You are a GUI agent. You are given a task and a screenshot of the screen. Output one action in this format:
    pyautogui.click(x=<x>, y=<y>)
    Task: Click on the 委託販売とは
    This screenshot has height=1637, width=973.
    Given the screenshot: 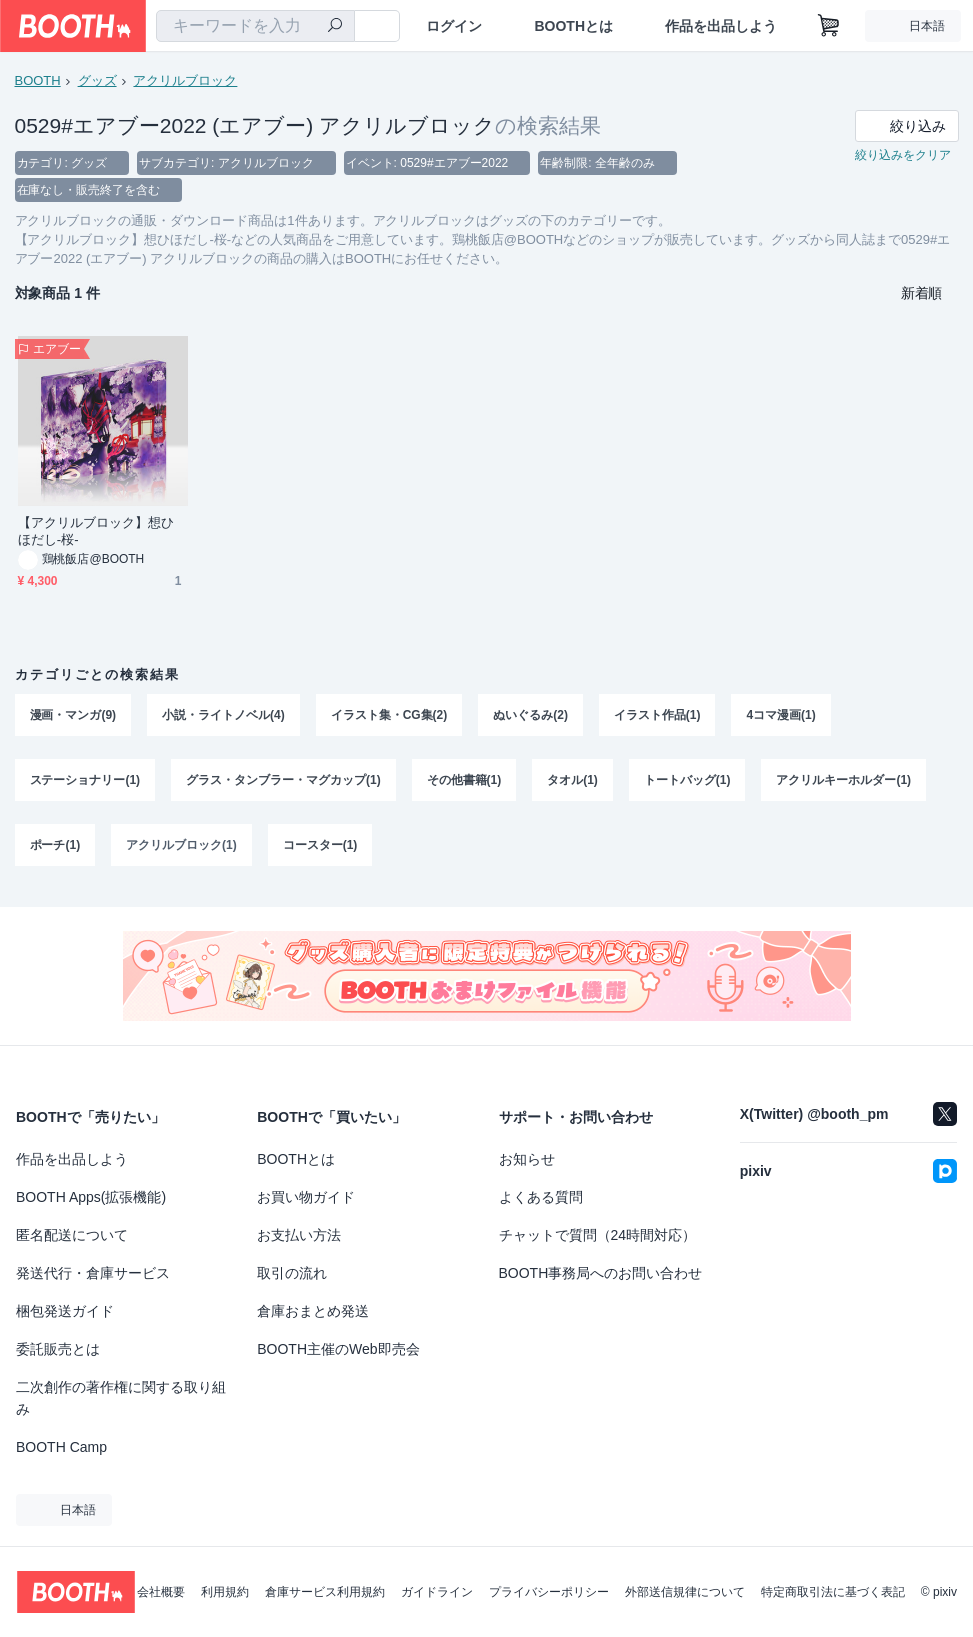 What is the action you would take?
    pyautogui.click(x=58, y=1349)
    